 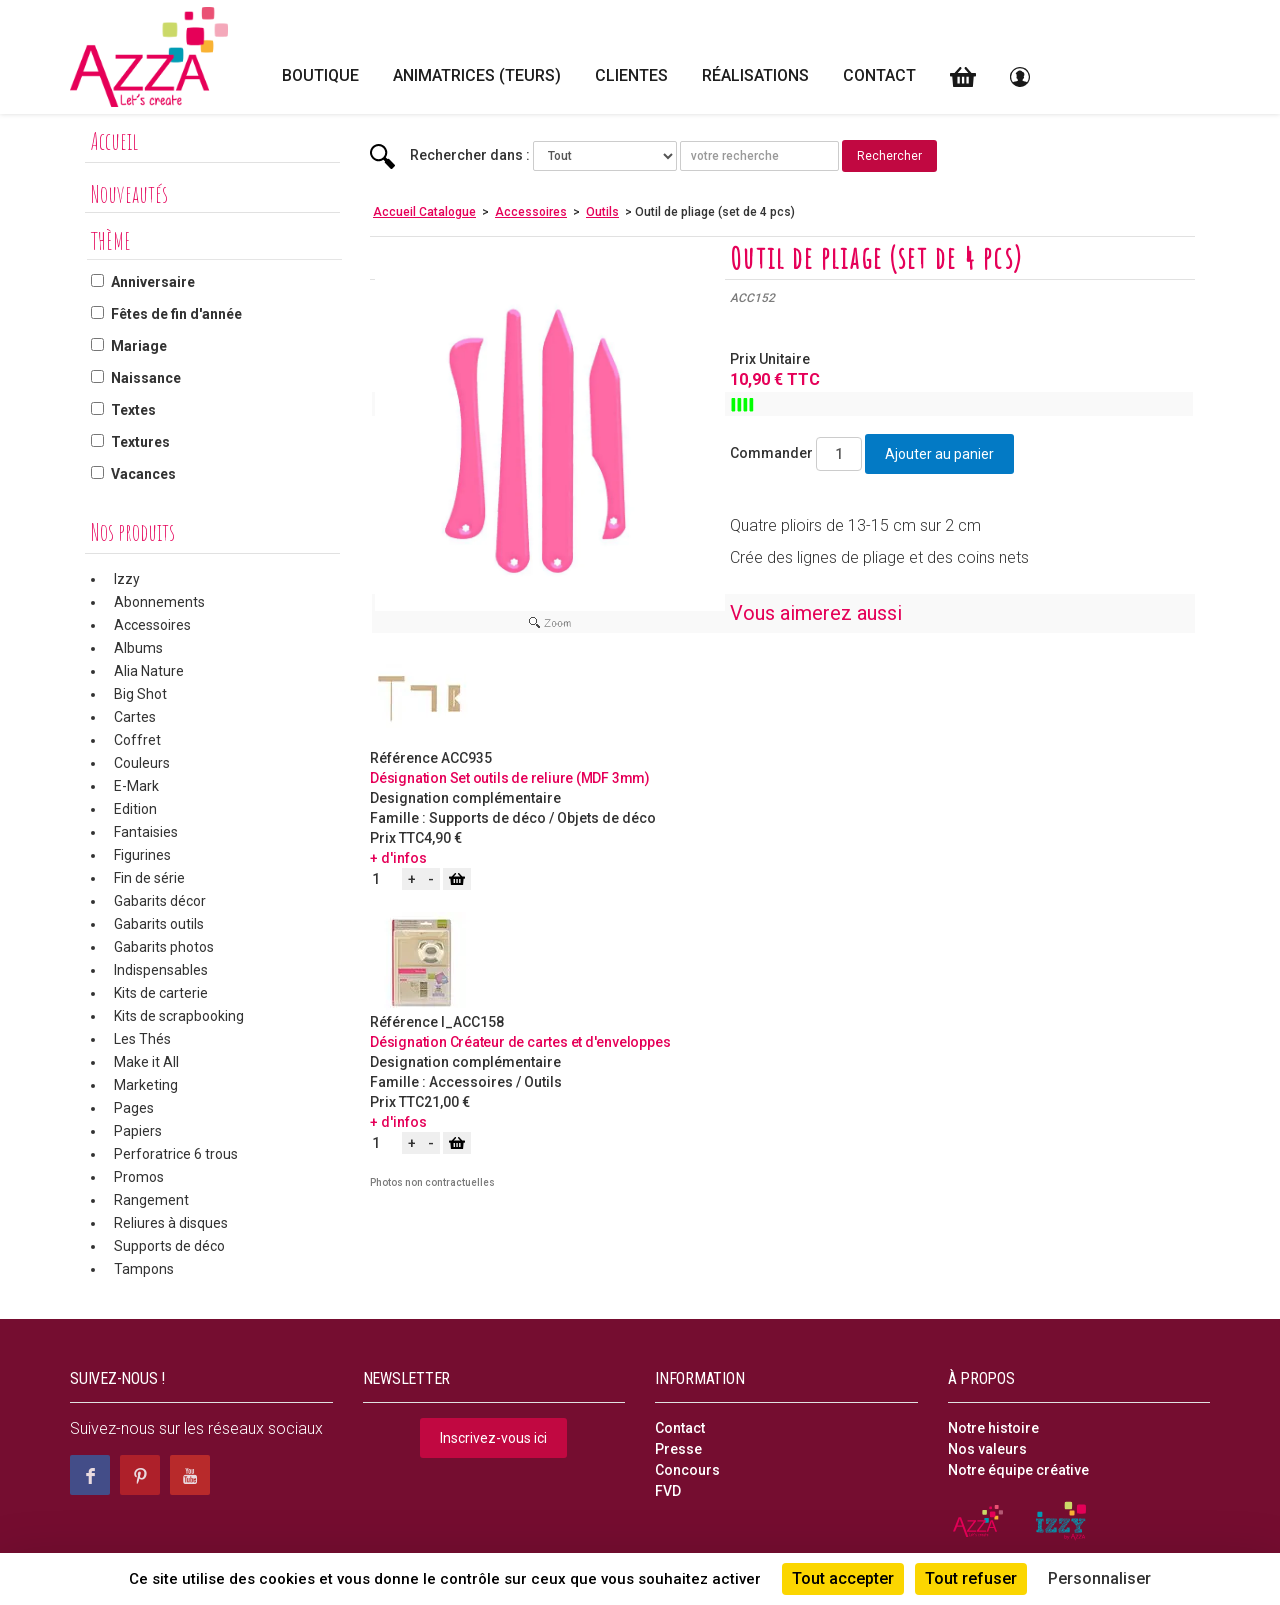 I want to click on Make it All, so click(x=146, y=1062).